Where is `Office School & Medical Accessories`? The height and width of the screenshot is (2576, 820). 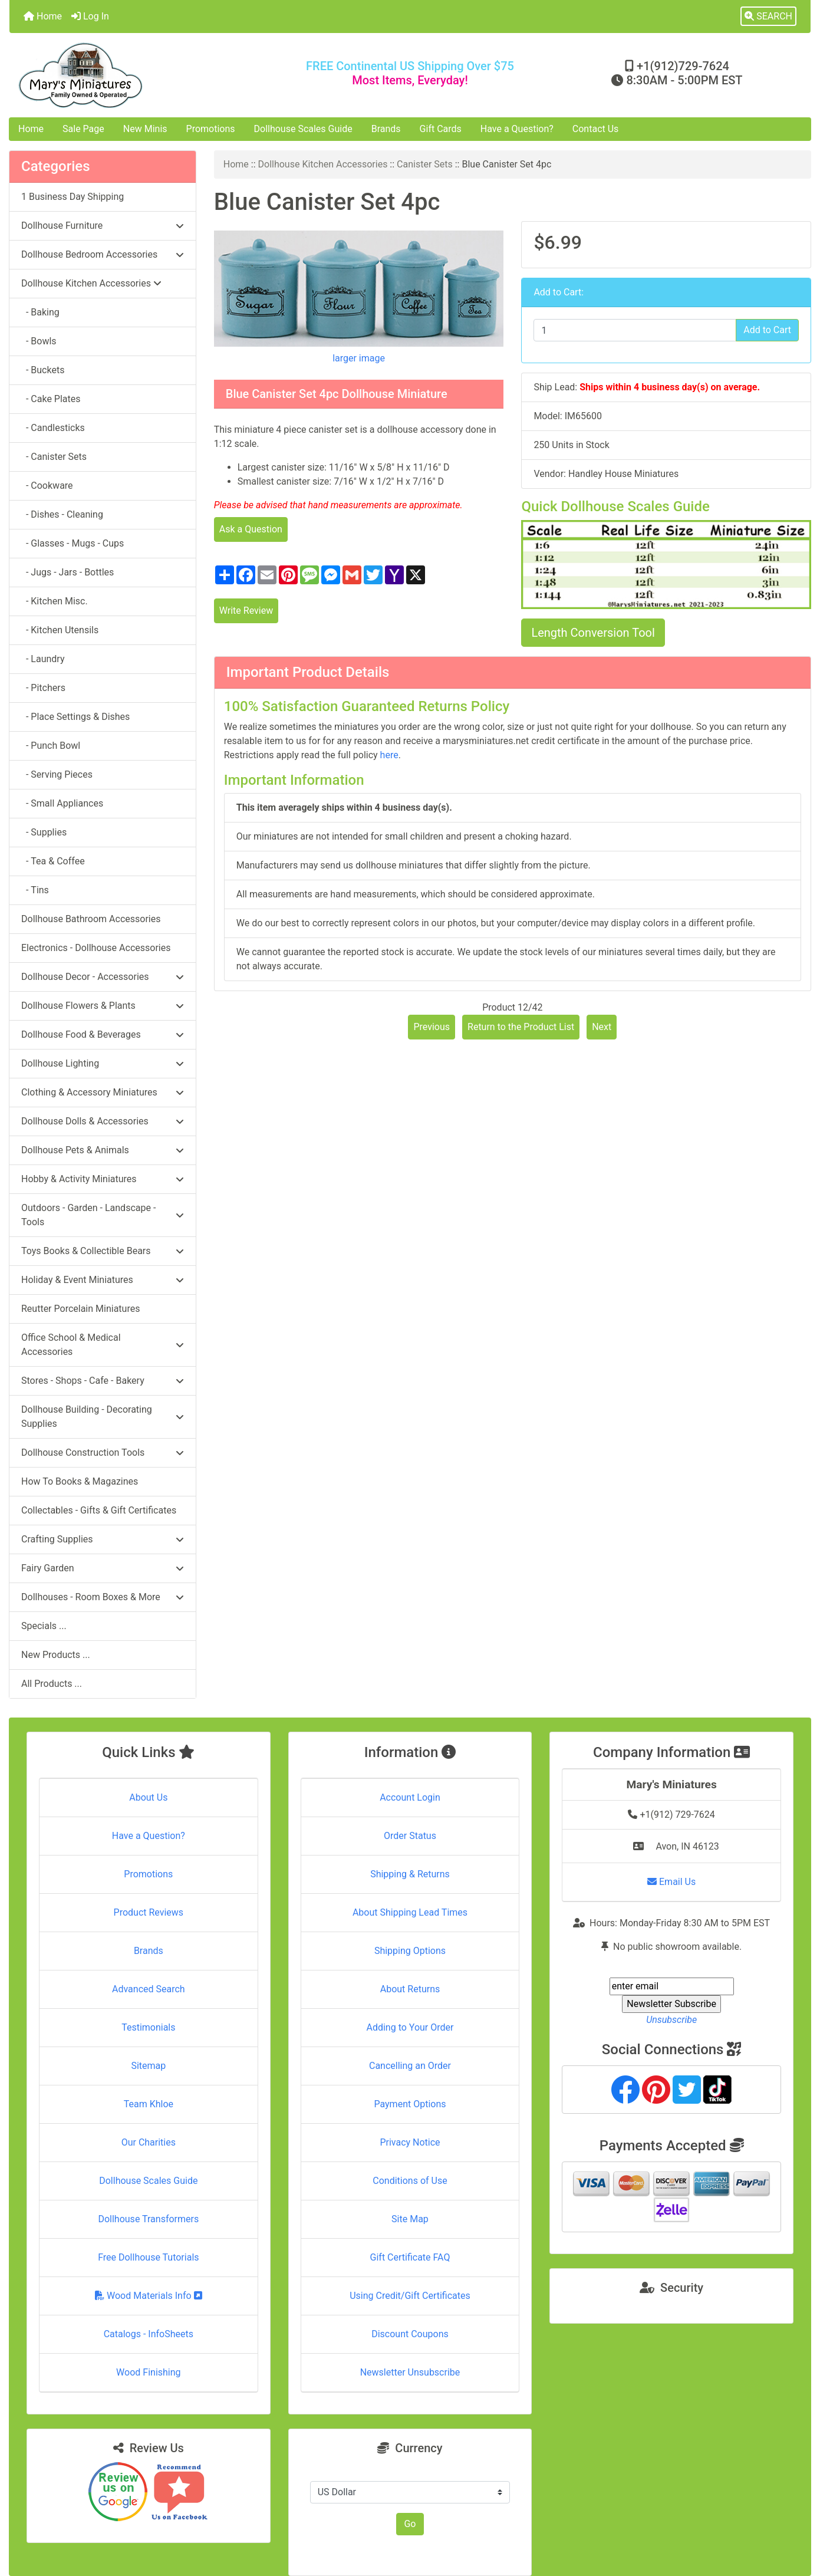
Office School & Medical Accessories is located at coordinates (102, 1344).